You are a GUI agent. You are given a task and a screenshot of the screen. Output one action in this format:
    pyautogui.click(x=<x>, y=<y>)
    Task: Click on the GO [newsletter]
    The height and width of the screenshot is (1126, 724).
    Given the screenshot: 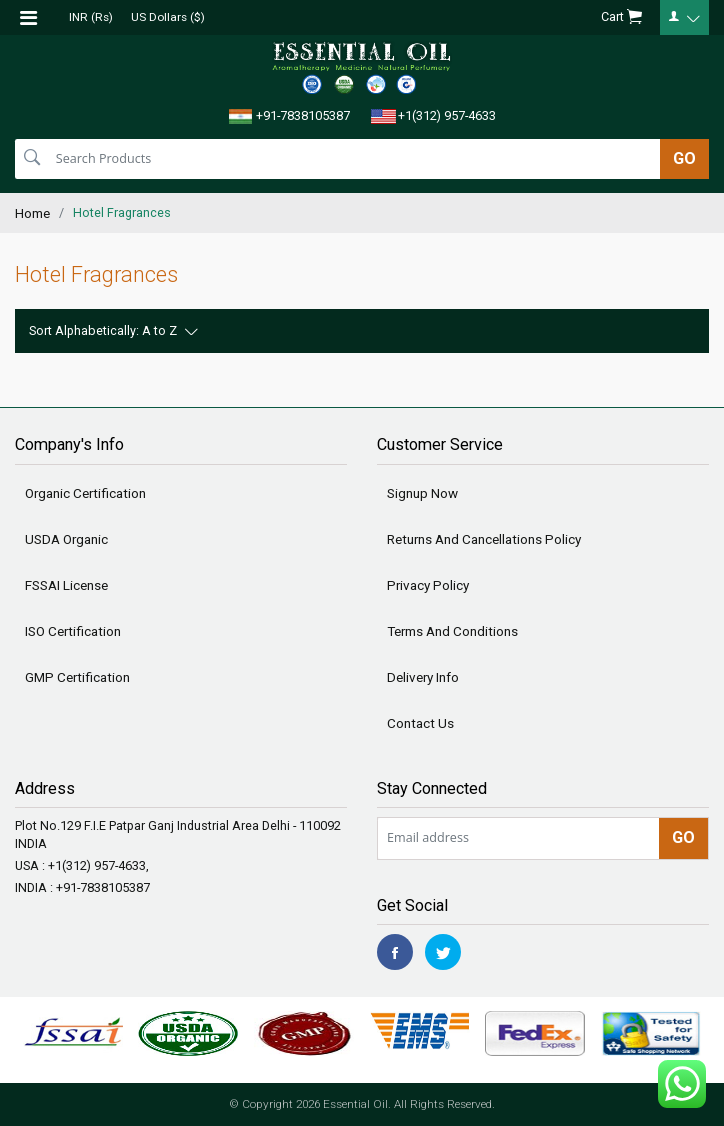 What is the action you would take?
    pyautogui.click(x=683, y=837)
    